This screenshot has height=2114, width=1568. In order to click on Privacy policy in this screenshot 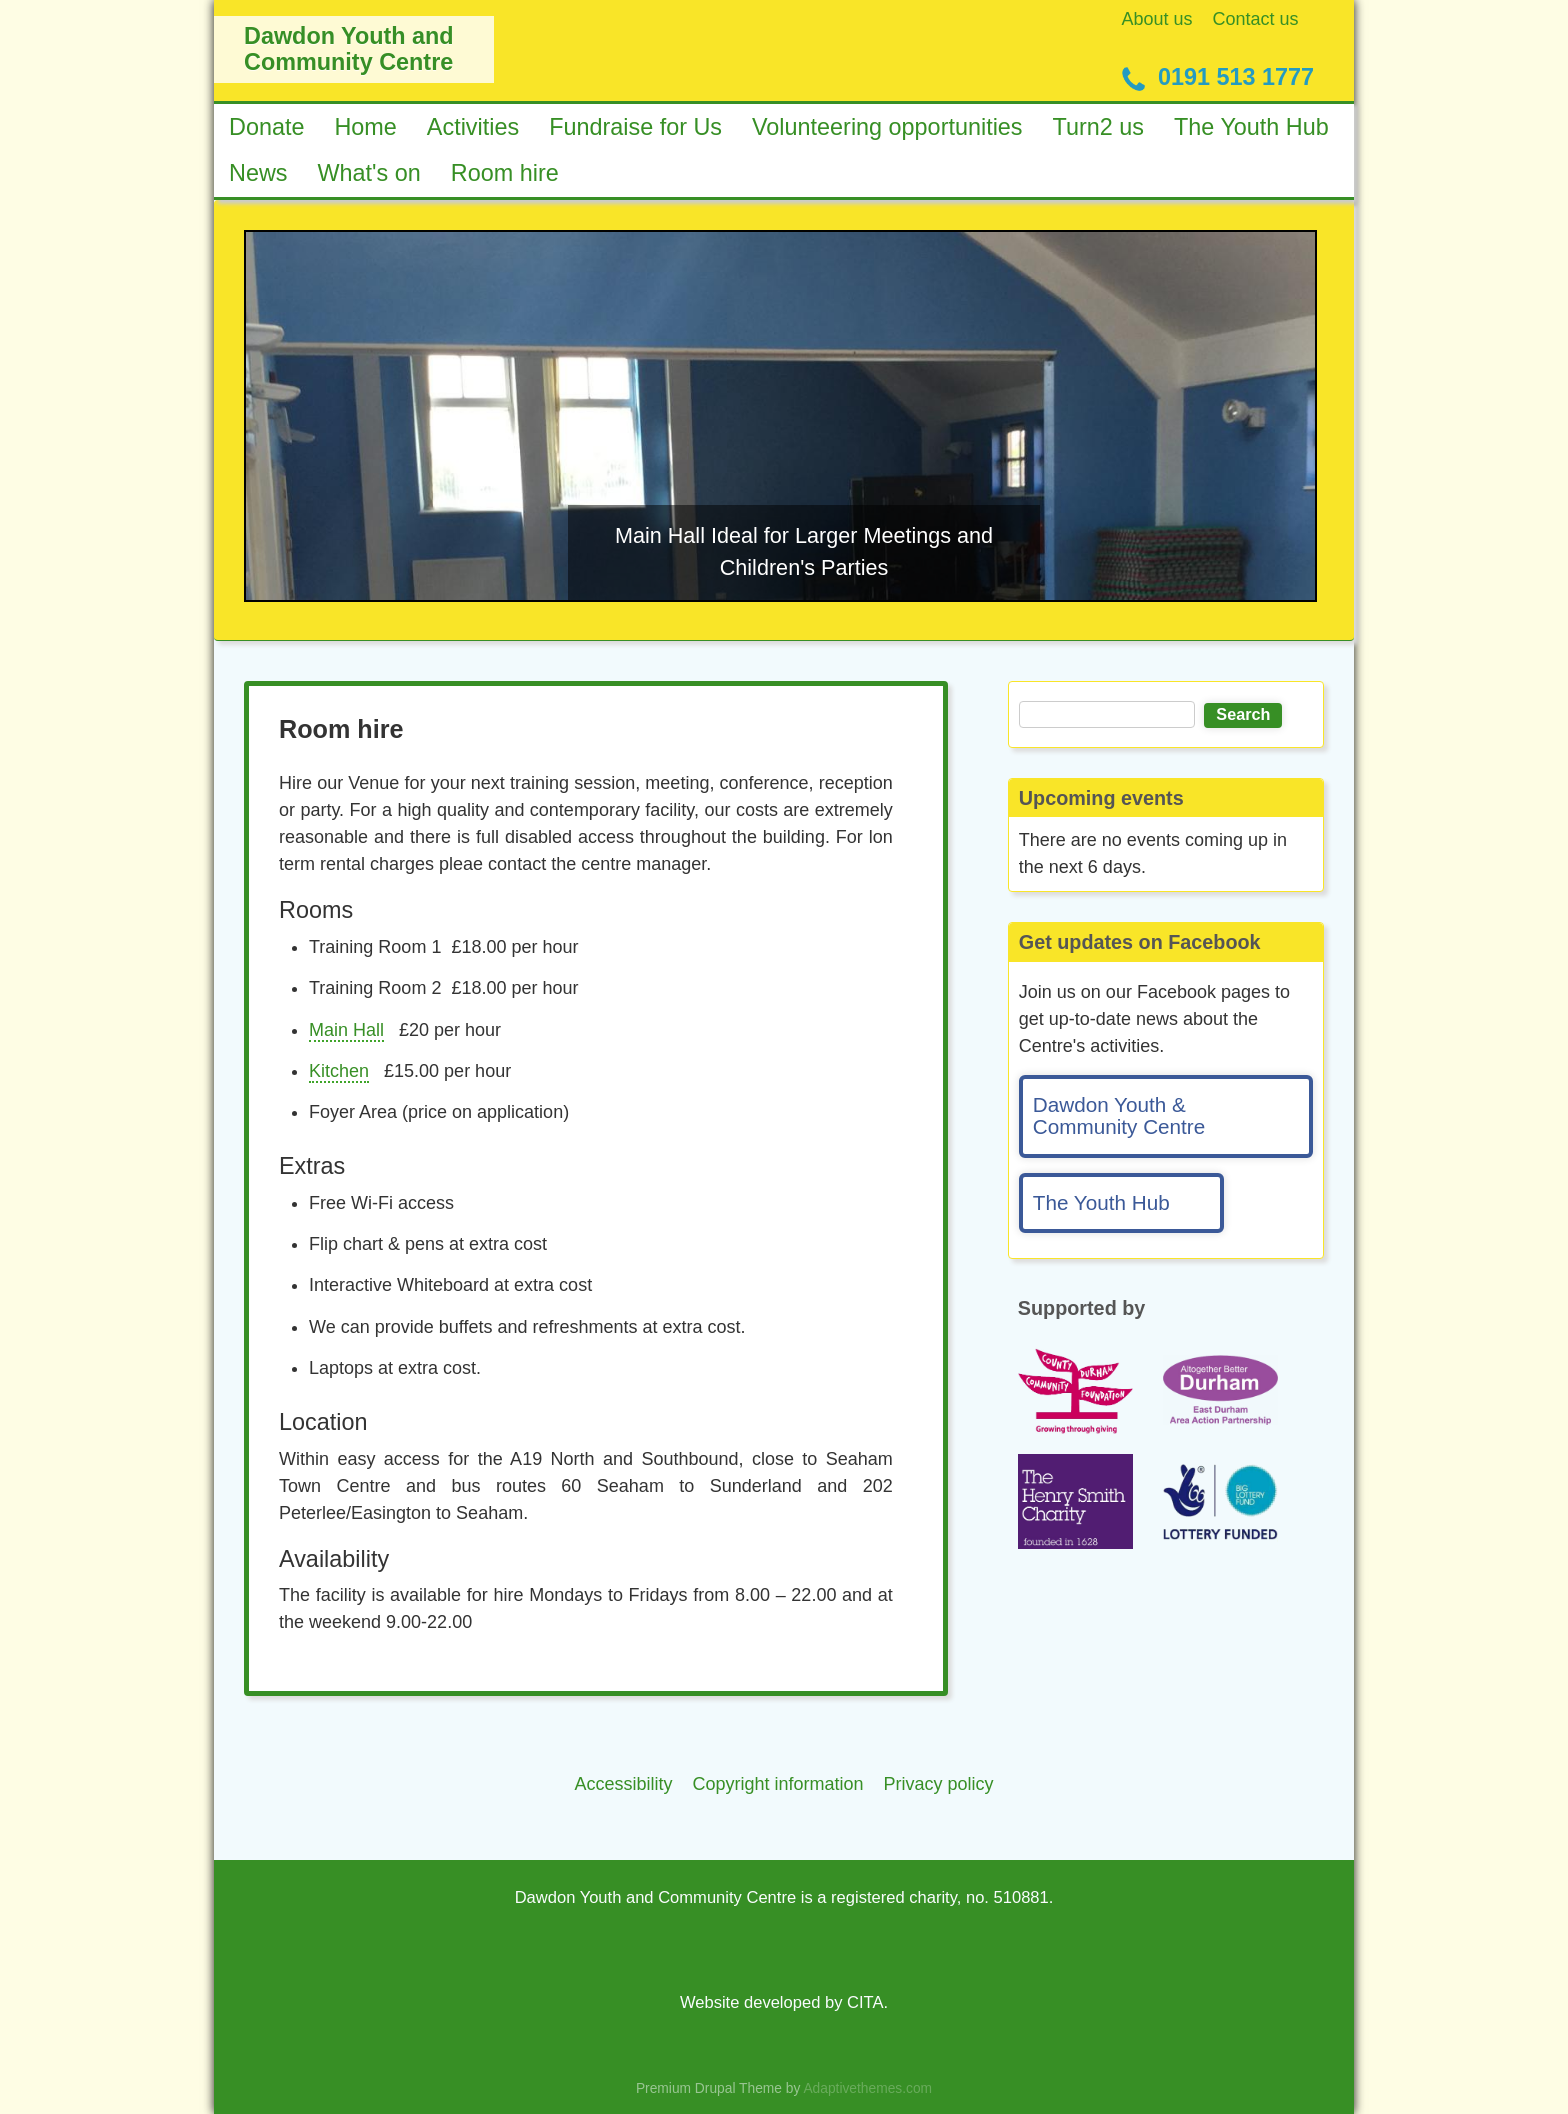, I will do `click(939, 1784)`.